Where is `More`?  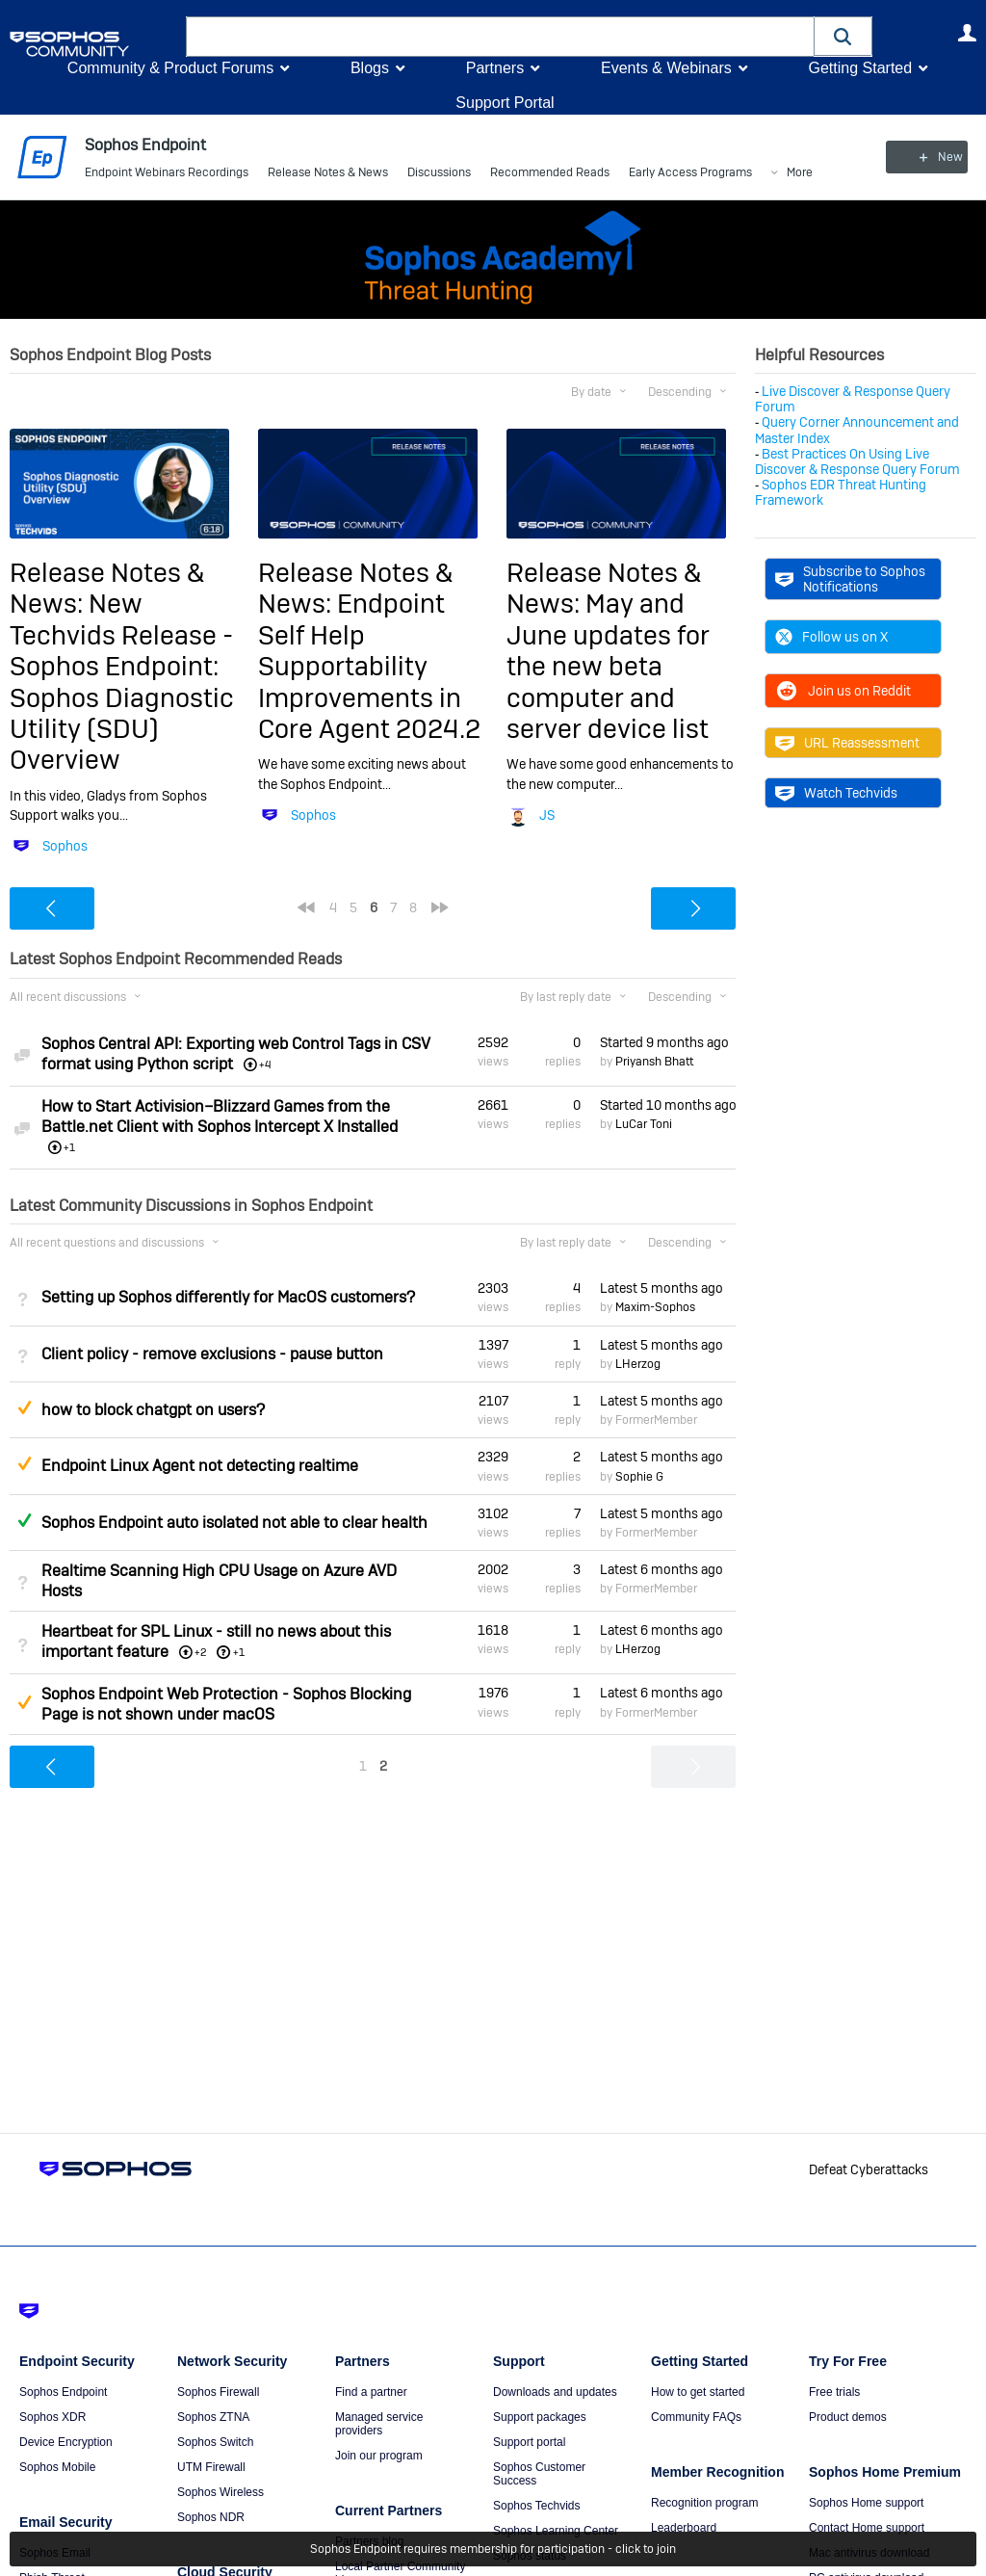
More is located at coordinates (800, 174).